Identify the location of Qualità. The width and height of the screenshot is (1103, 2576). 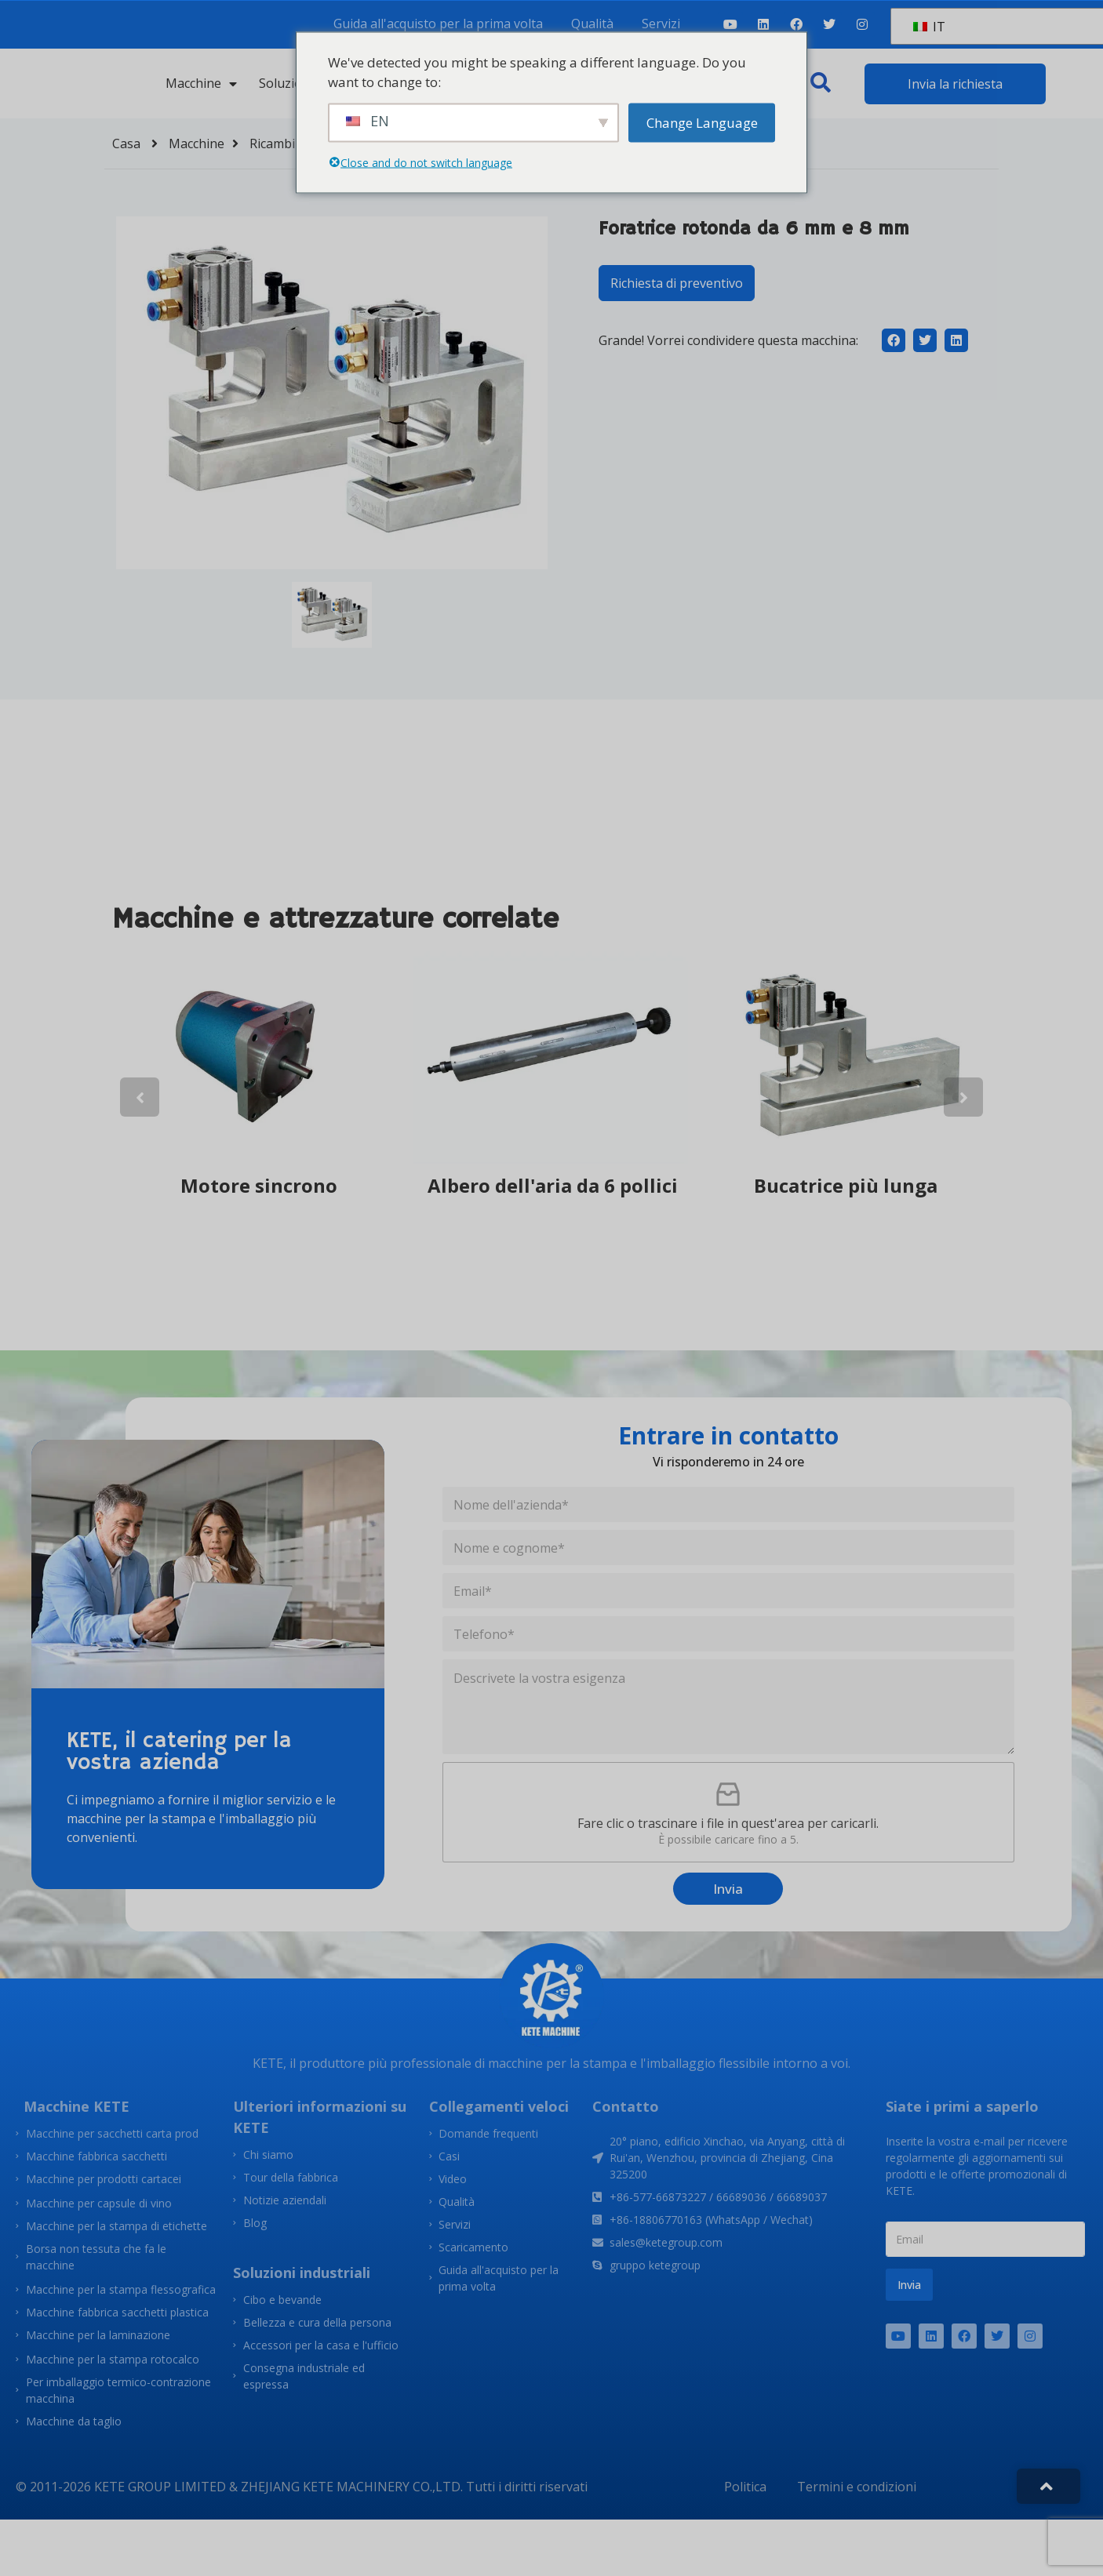
(592, 23).